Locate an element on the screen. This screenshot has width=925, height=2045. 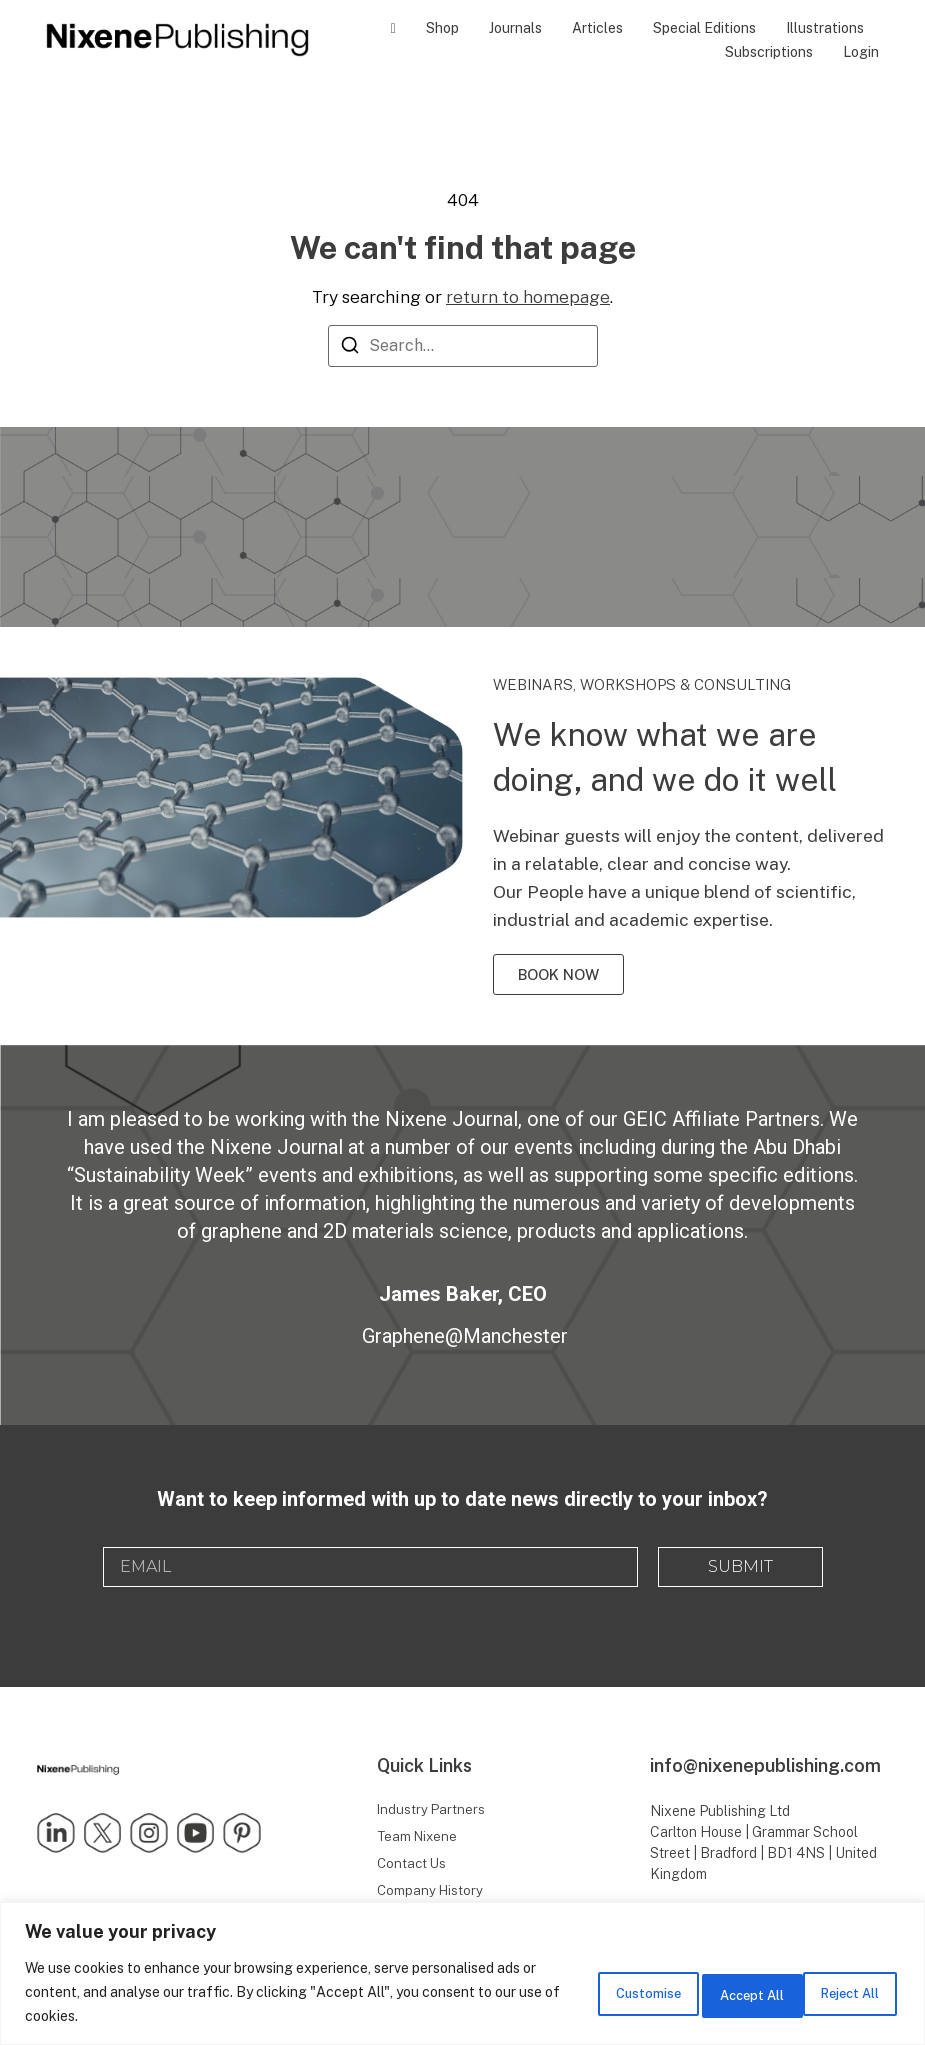
Special Editions is located at coordinates (704, 28).